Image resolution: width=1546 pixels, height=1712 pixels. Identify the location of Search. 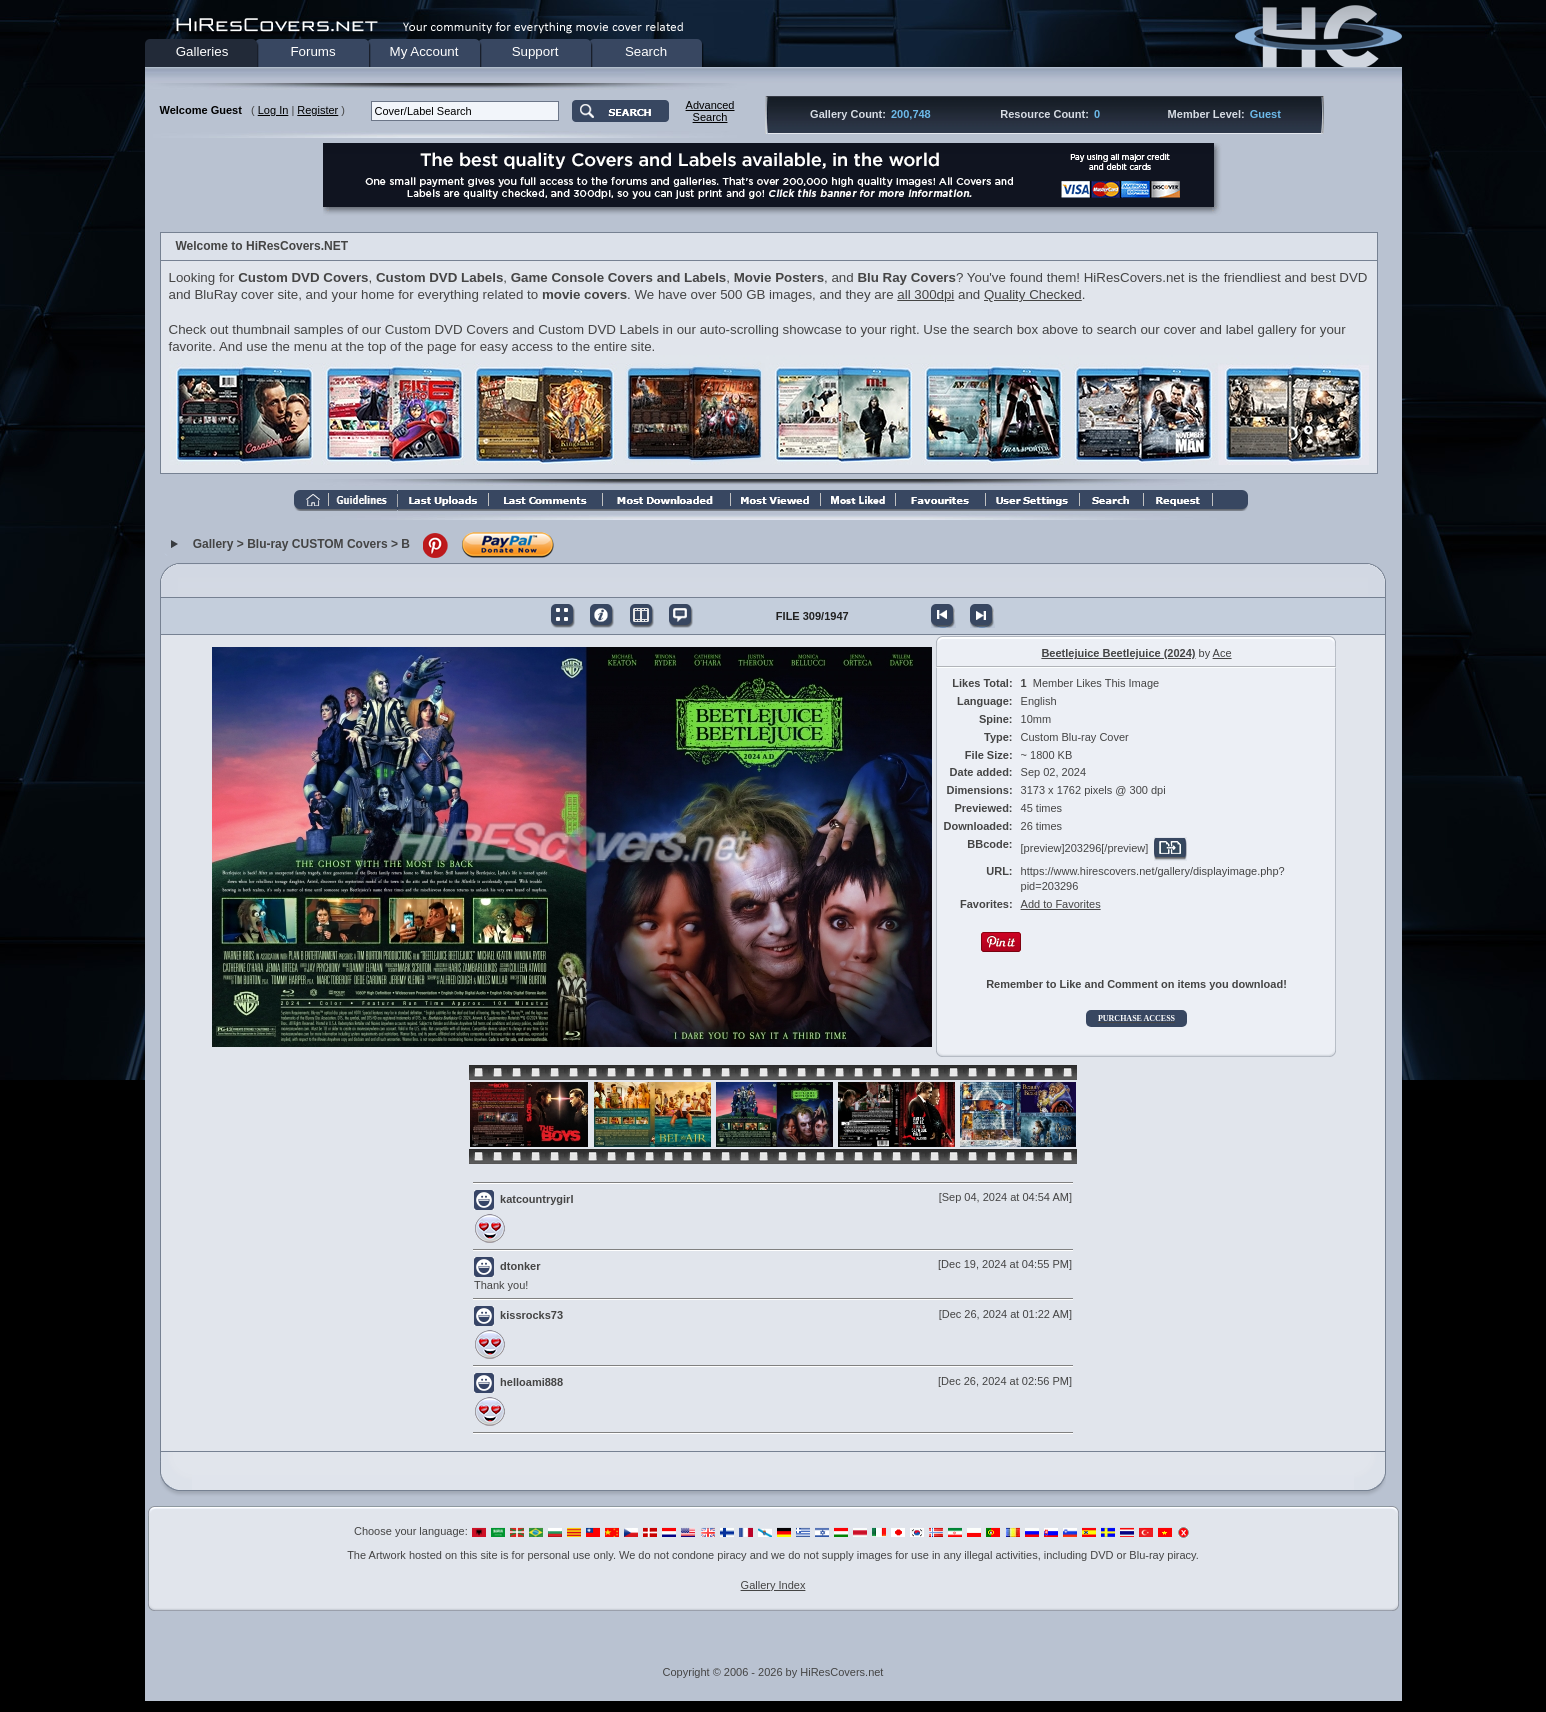
(646, 51).